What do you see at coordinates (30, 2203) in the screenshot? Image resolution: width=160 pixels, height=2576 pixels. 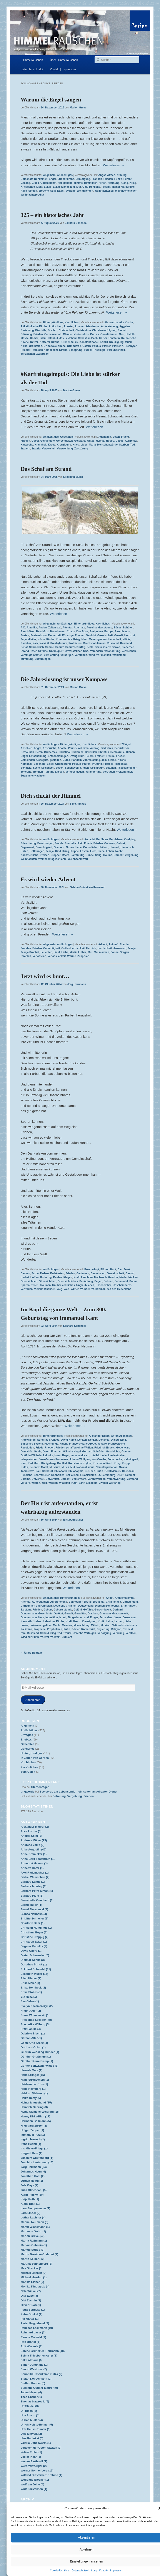 I see `Klaus Blatt (1)` at bounding box center [30, 2203].